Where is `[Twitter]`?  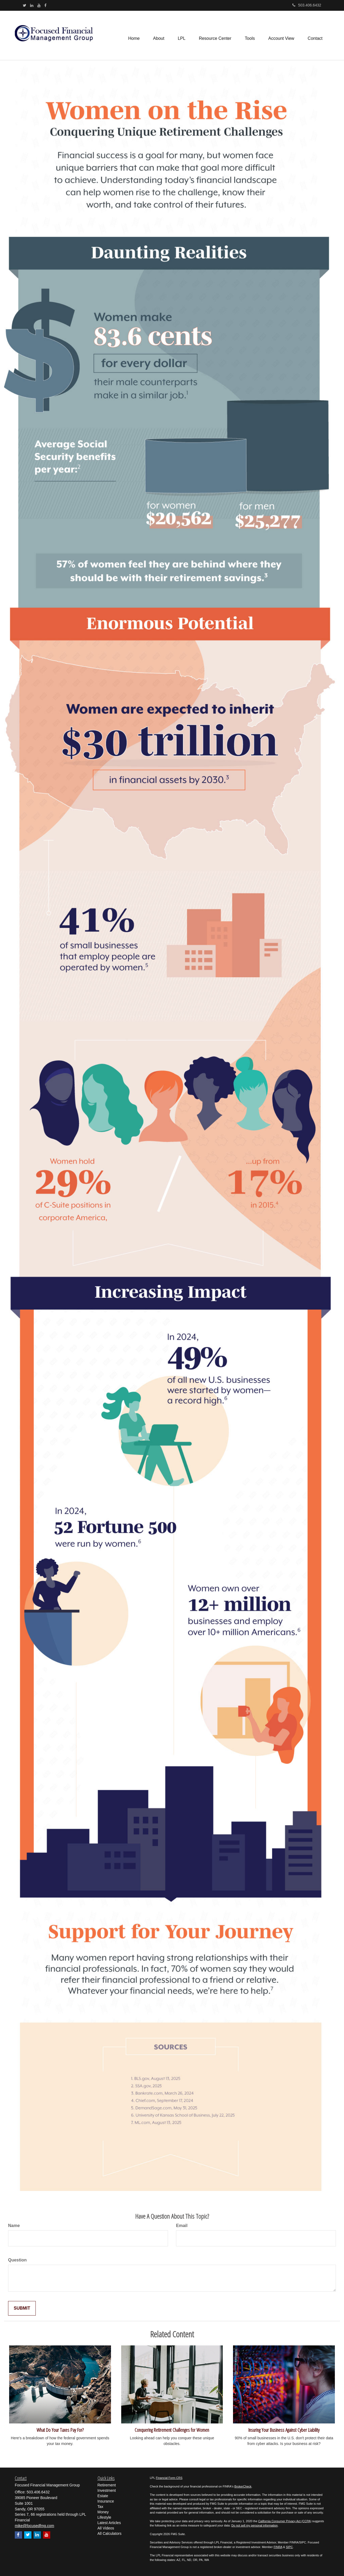
[Twitter] is located at coordinates (24, 5).